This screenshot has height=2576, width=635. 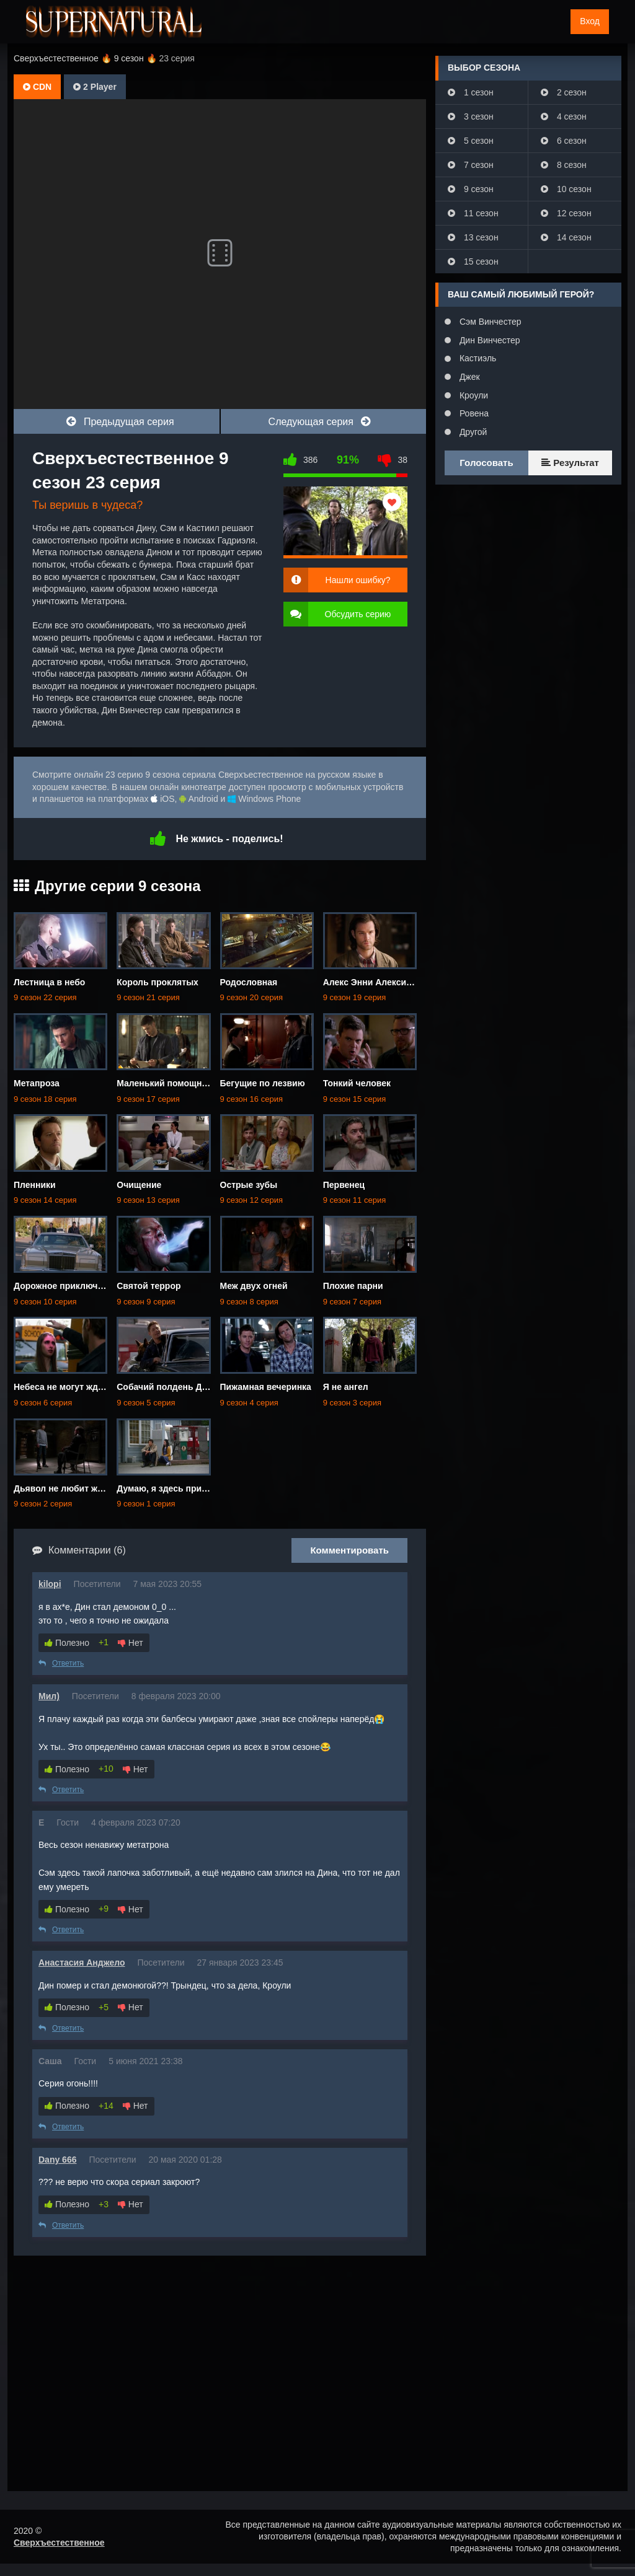 I want to click on 3 сезон, so click(x=471, y=116).